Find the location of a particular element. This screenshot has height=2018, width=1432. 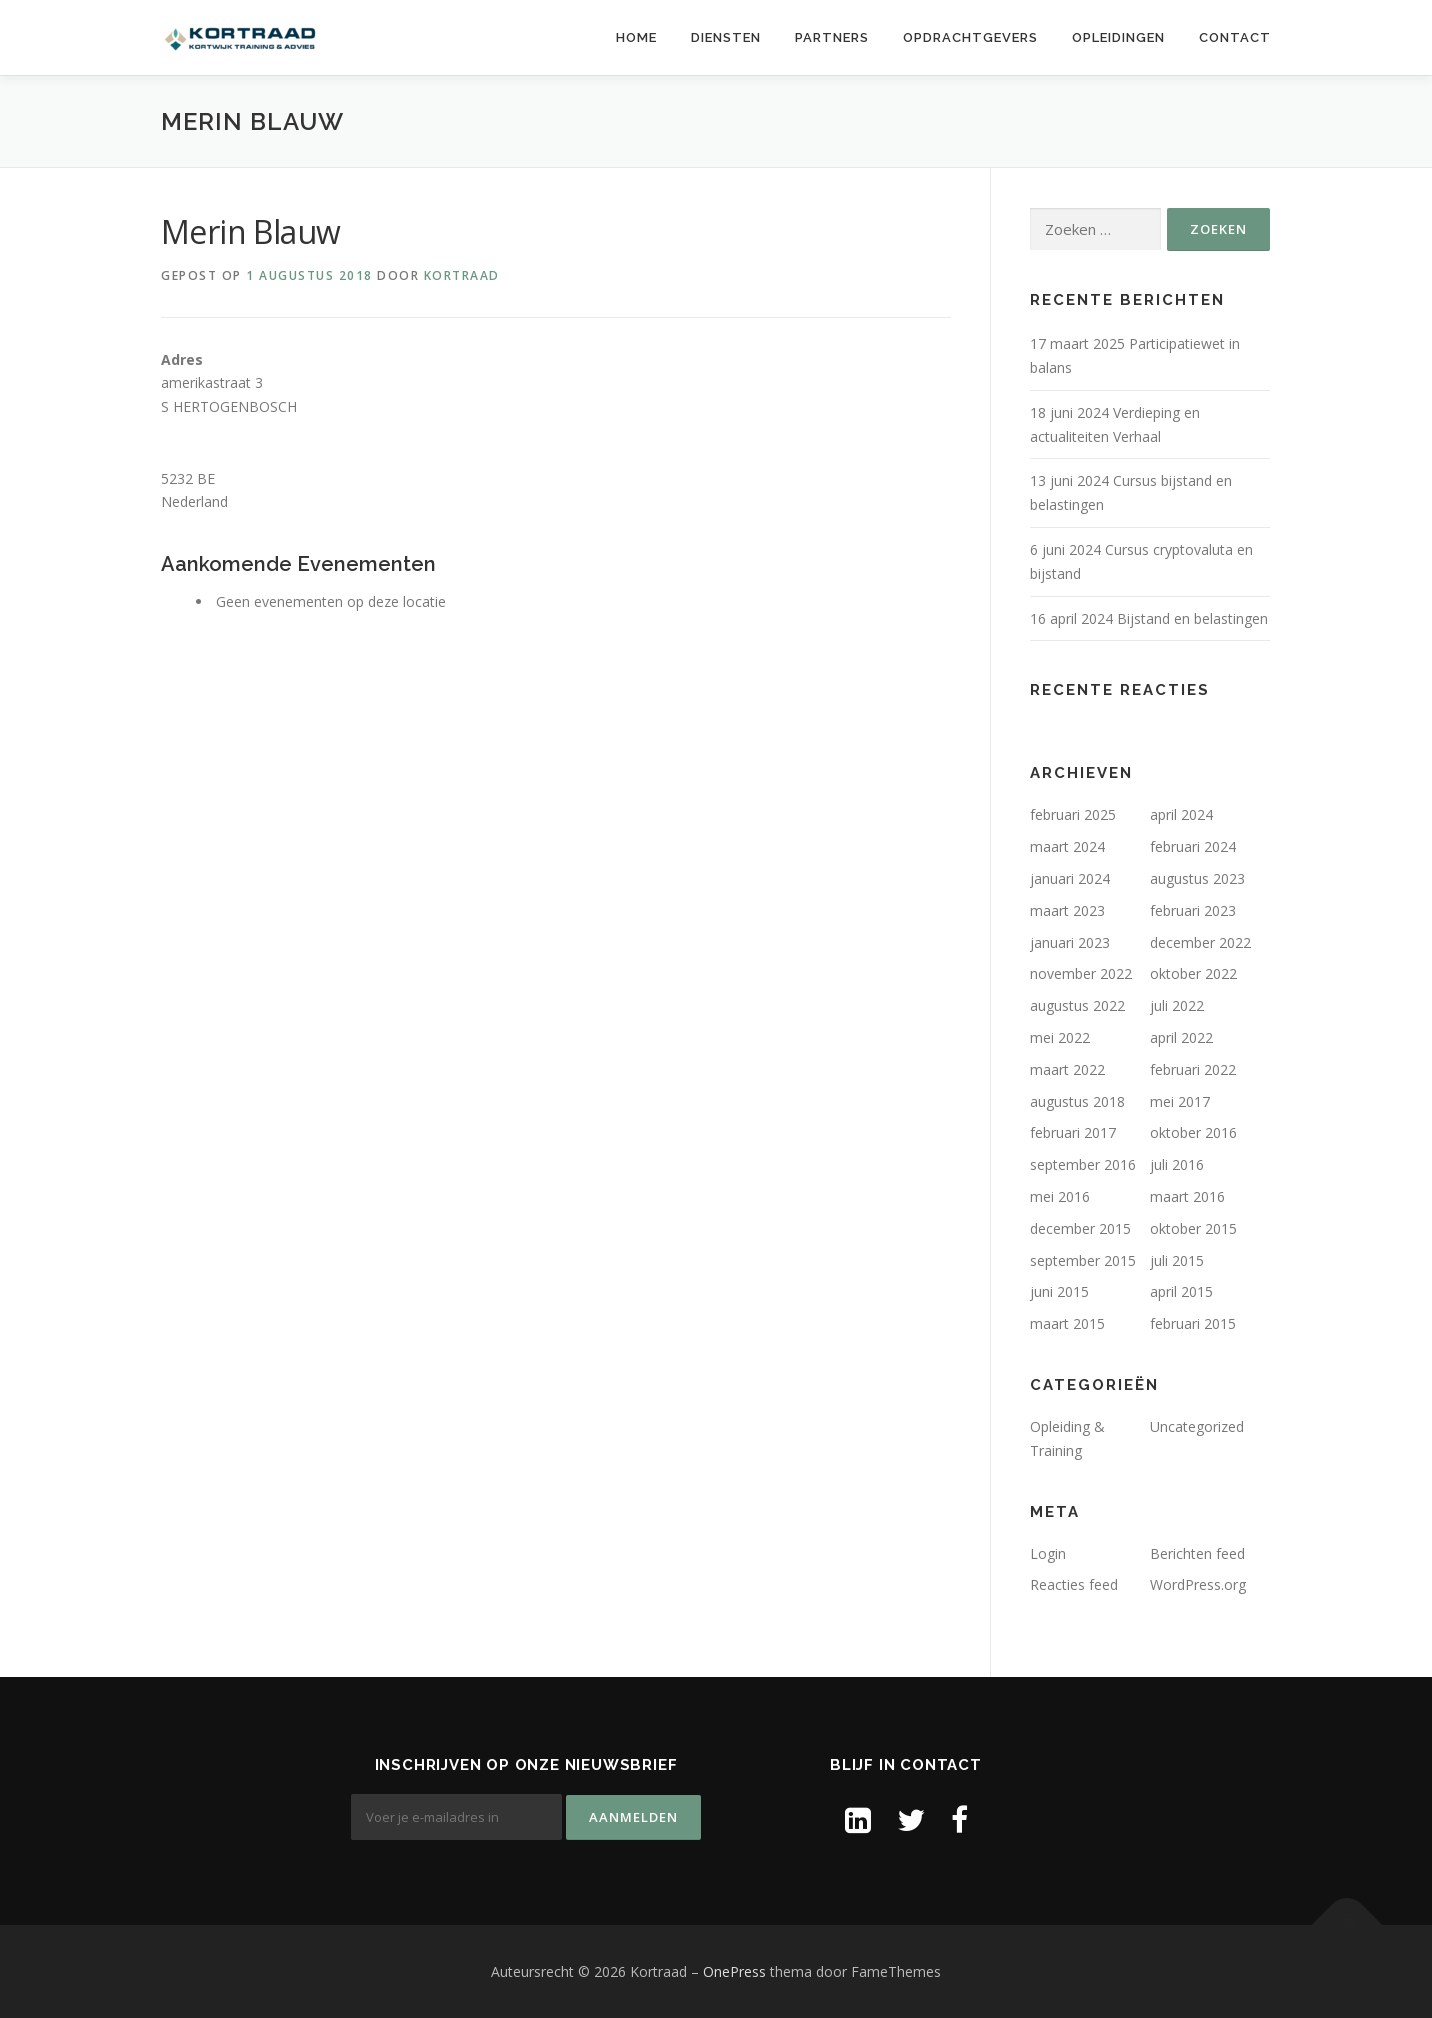

Partners is located at coordinates (832, 37).